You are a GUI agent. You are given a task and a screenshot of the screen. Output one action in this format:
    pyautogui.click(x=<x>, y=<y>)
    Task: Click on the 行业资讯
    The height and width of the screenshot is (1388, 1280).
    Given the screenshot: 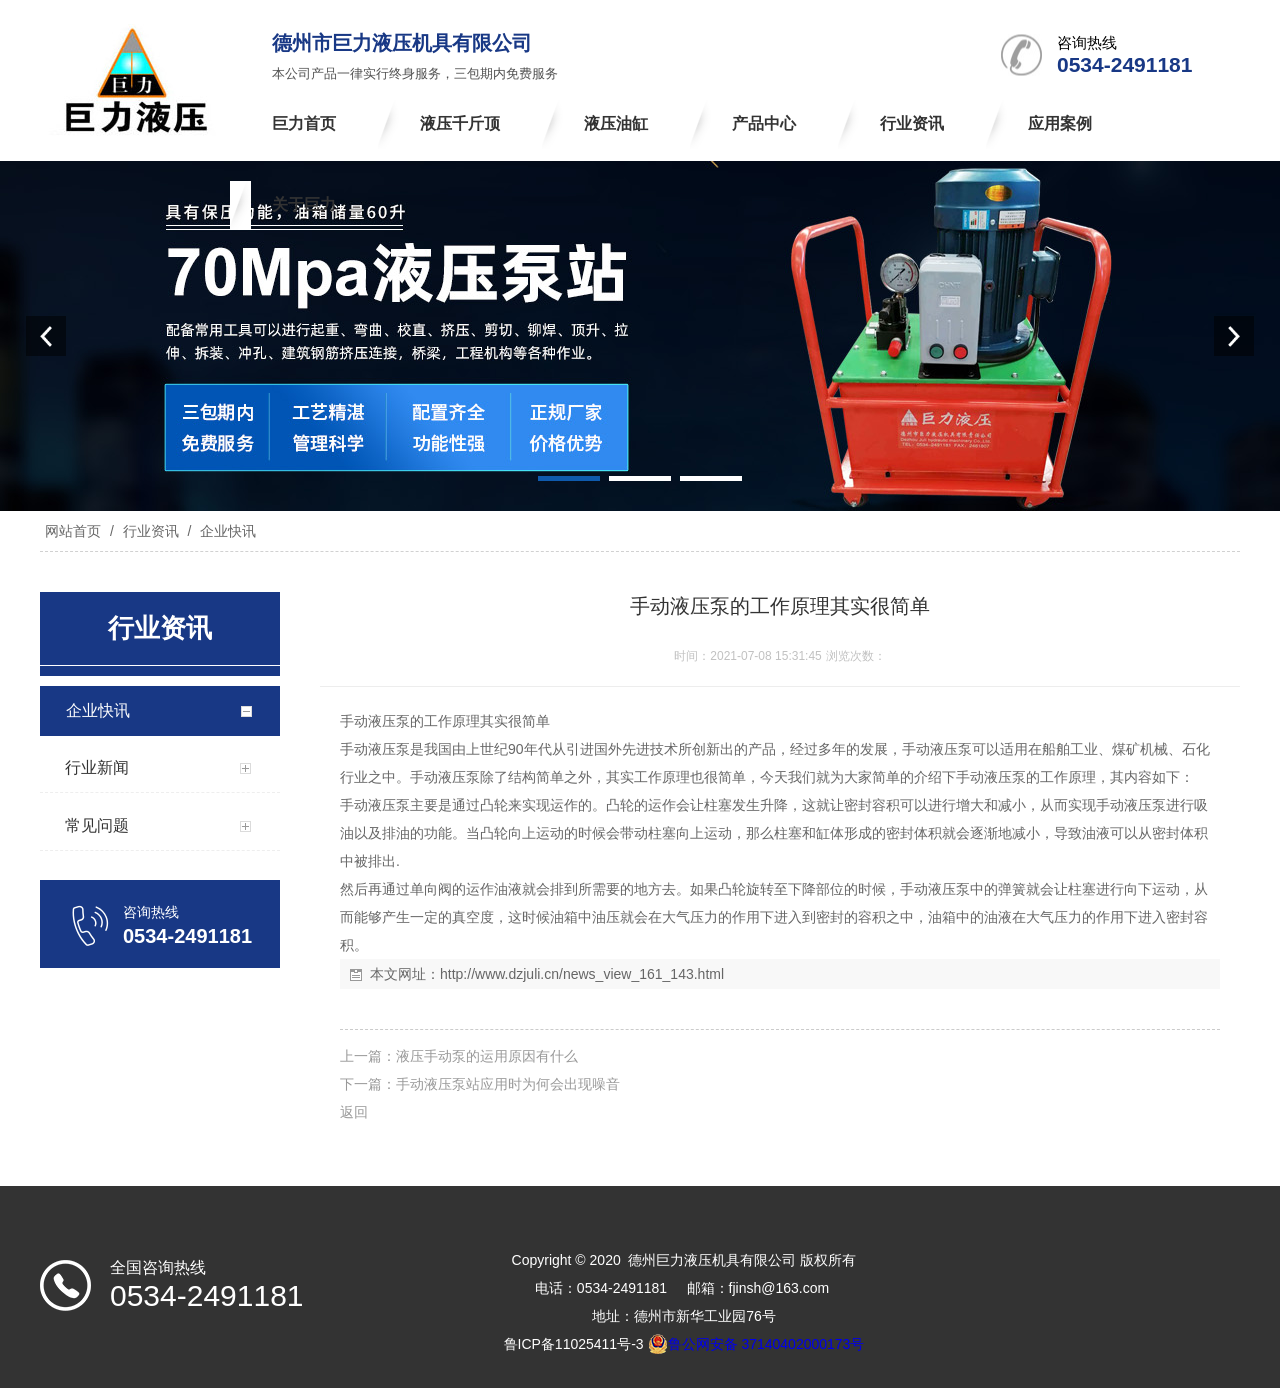 What is the action you would take?
    pyautogui.click(x=151, y=531)
    